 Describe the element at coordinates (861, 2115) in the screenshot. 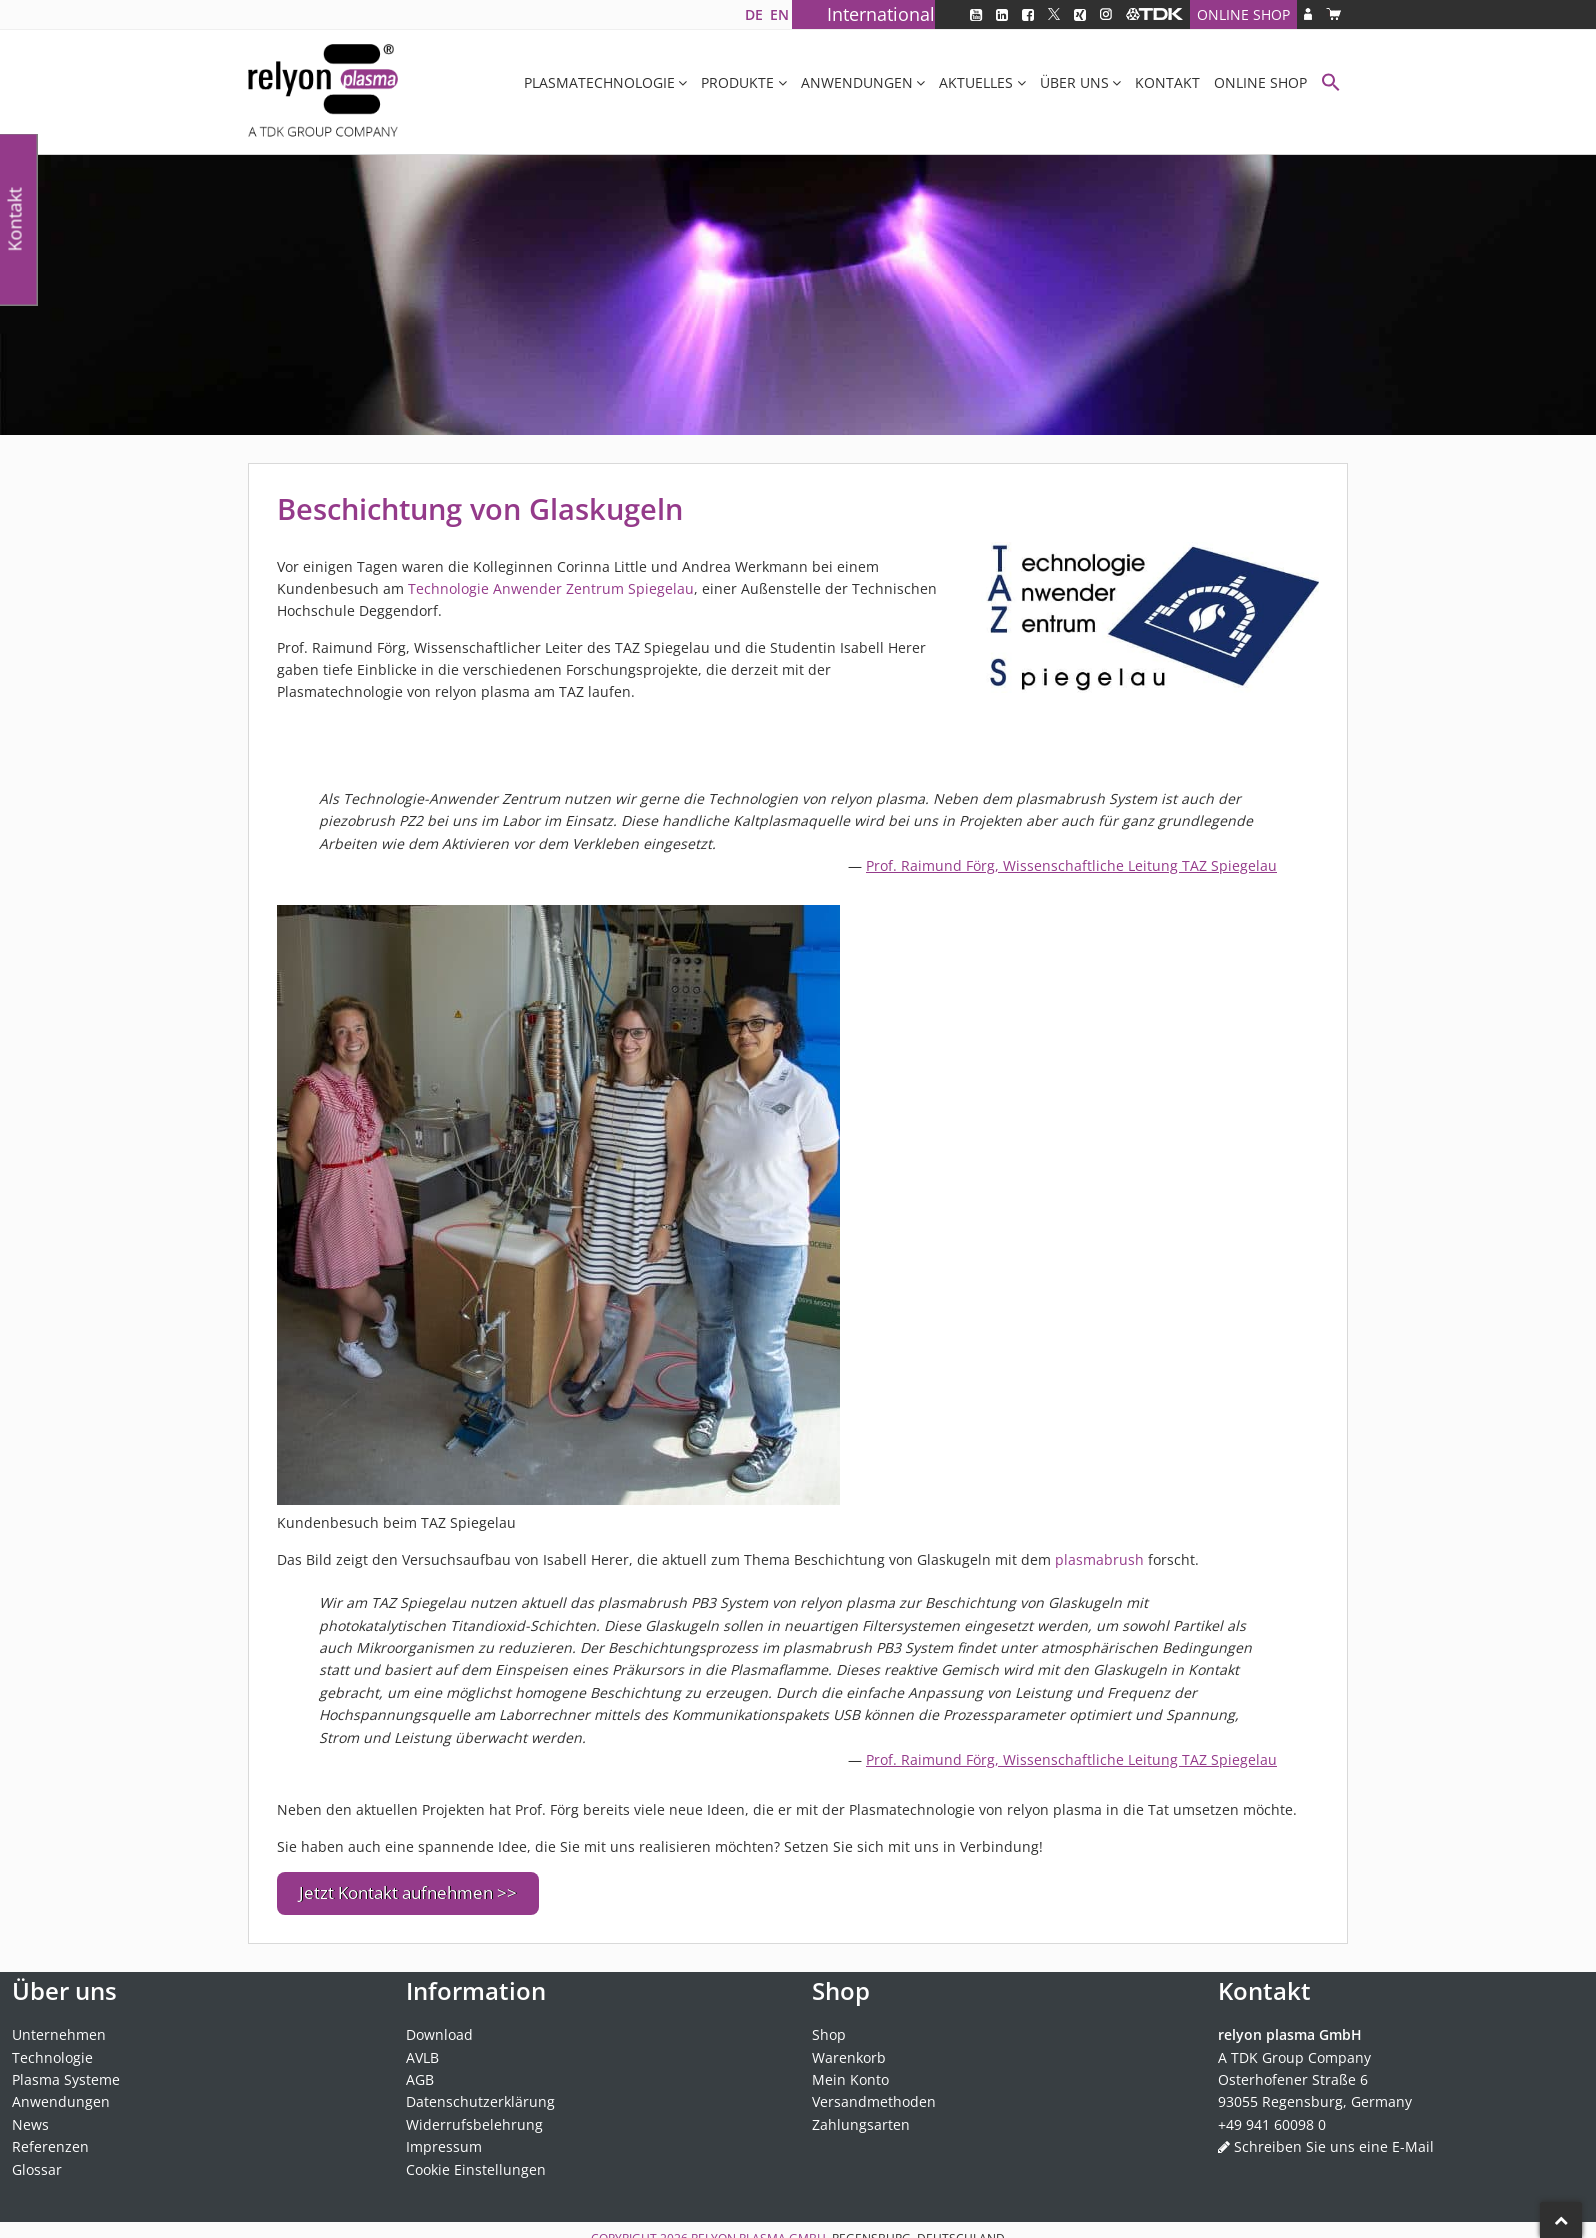

I see `Zahlungsarten` at that location.